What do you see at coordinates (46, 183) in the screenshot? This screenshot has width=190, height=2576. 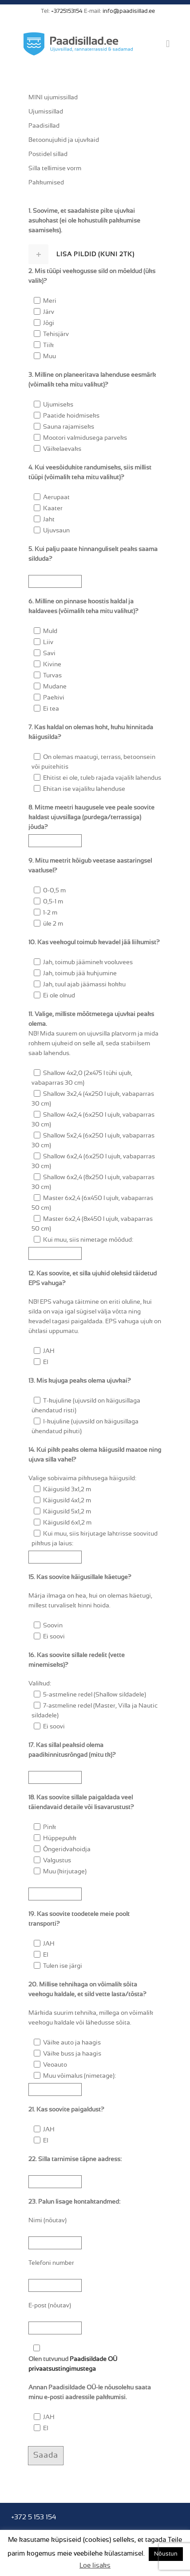 I see `Pakkumised` at bounding box center [46, 183].